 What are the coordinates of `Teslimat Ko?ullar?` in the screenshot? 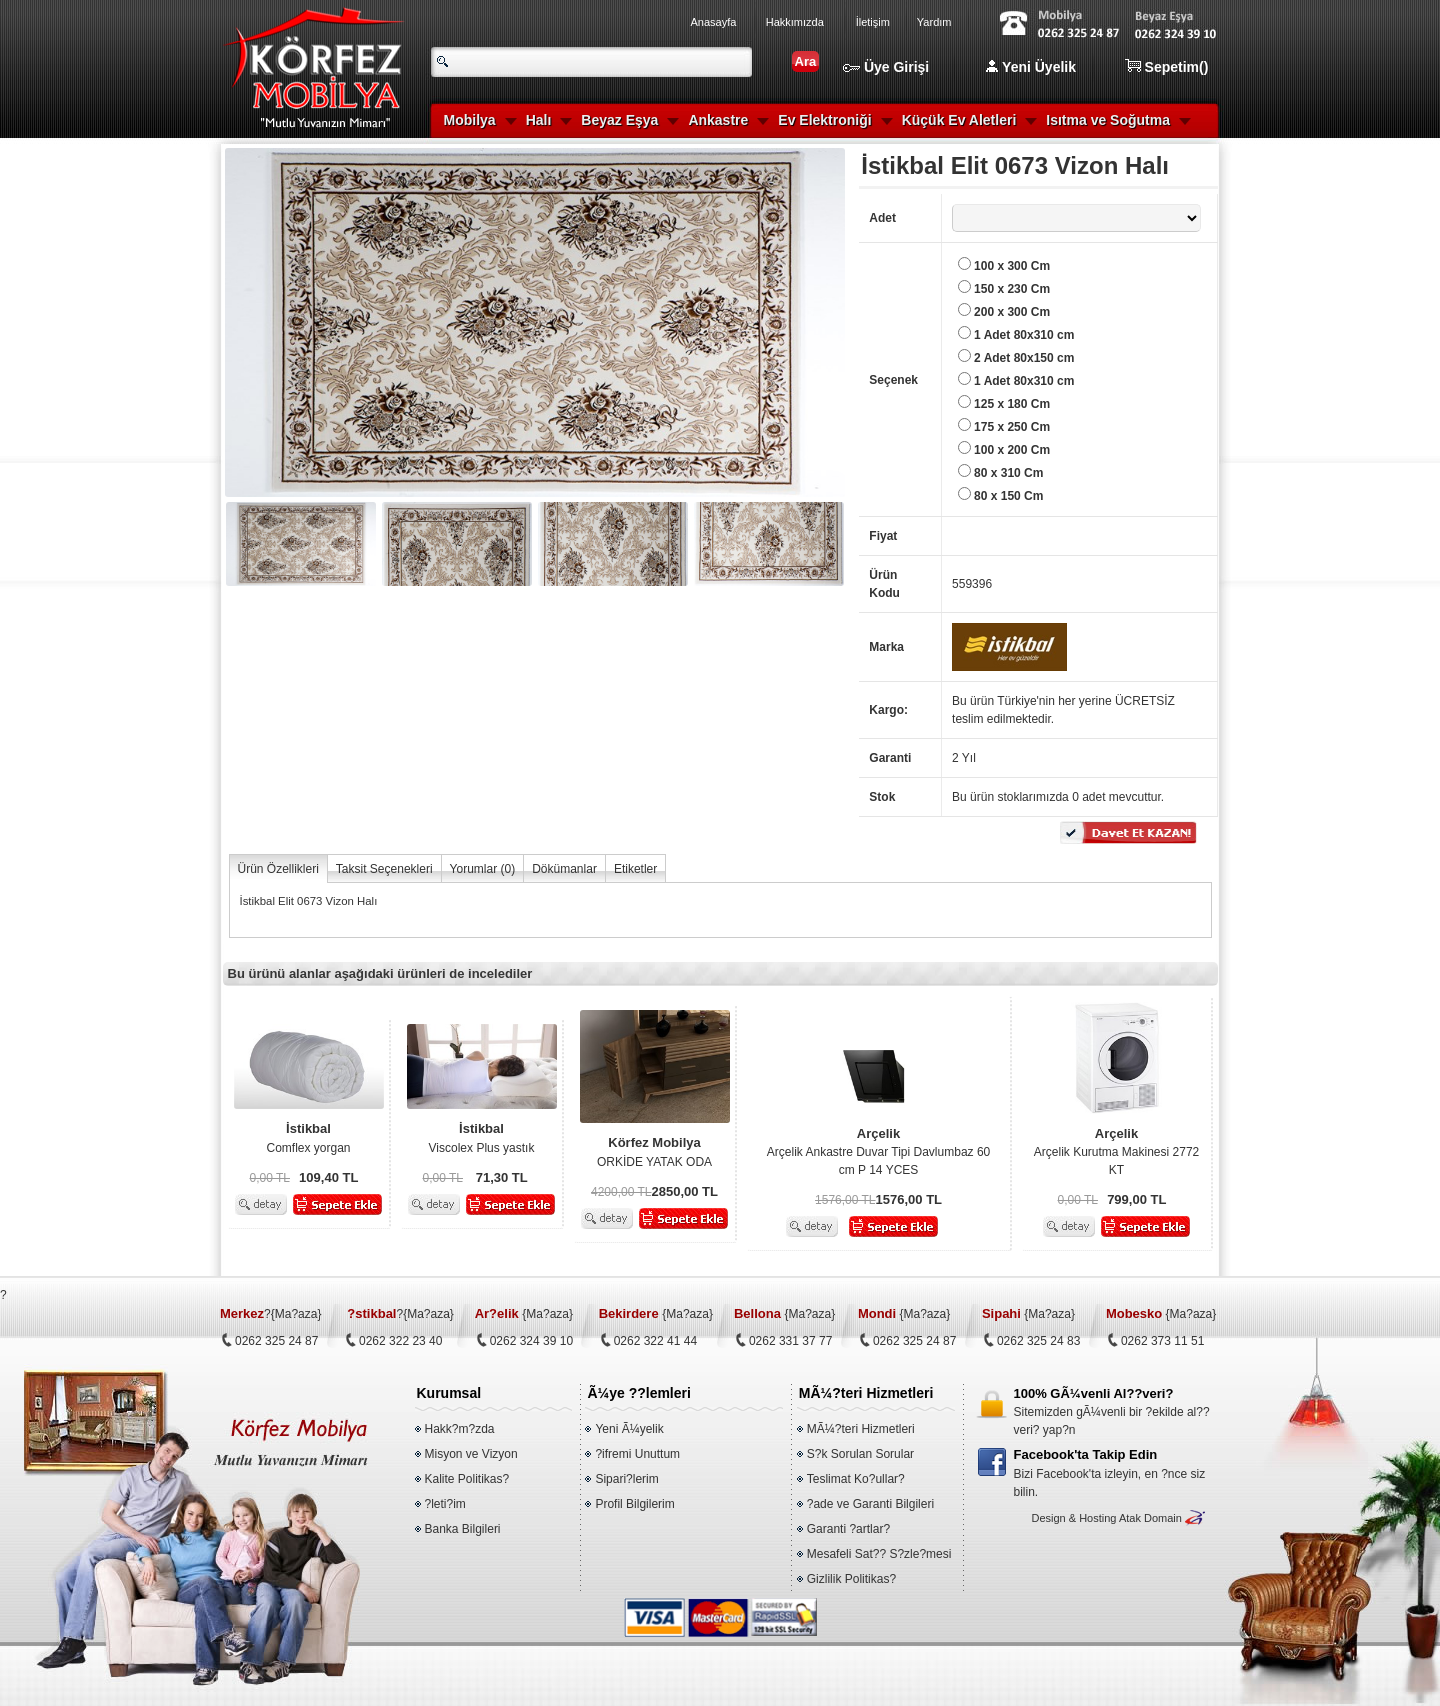 It's located at (856, 1479).